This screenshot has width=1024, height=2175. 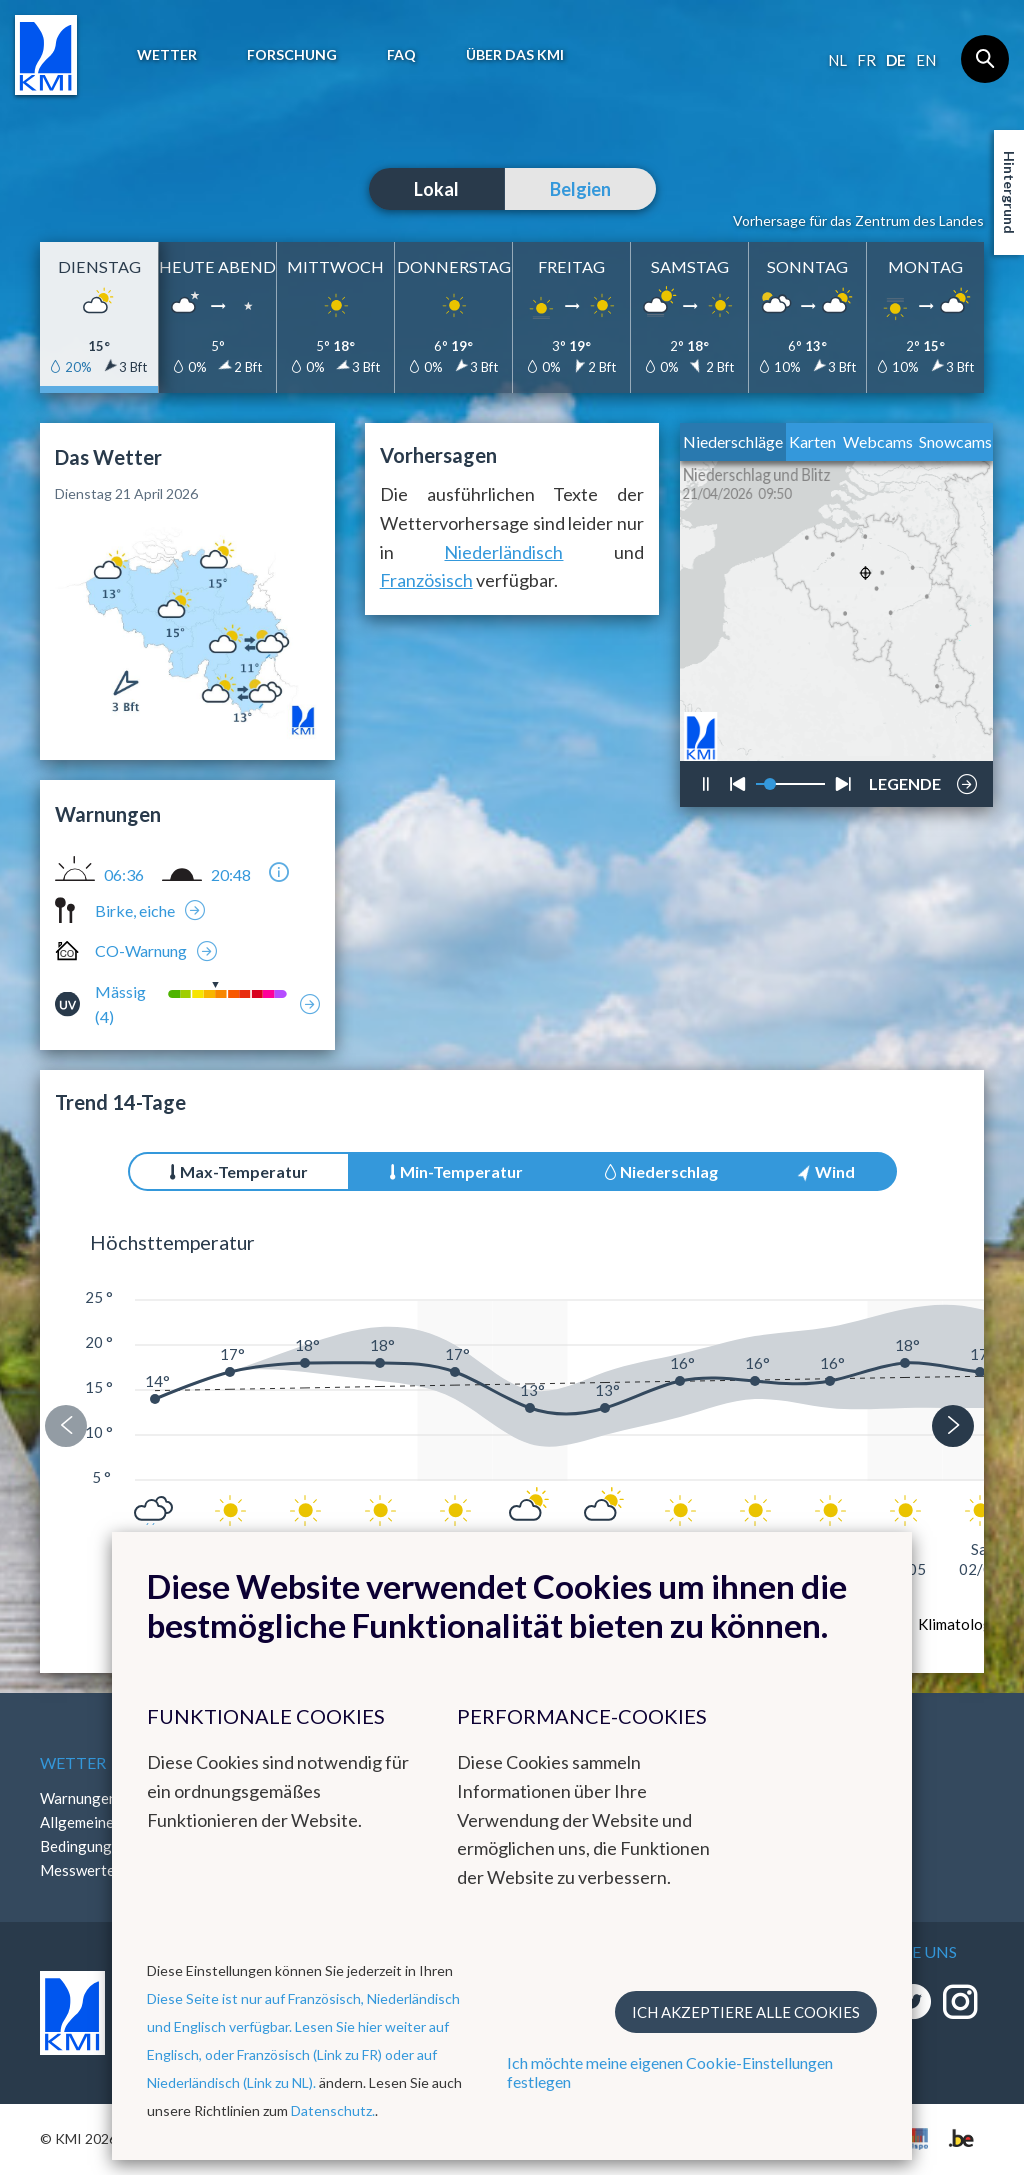 I want to click on Ich möchte meine eigenen Cookie-Einstellungen festlegen, so click(x=670, y=2072).